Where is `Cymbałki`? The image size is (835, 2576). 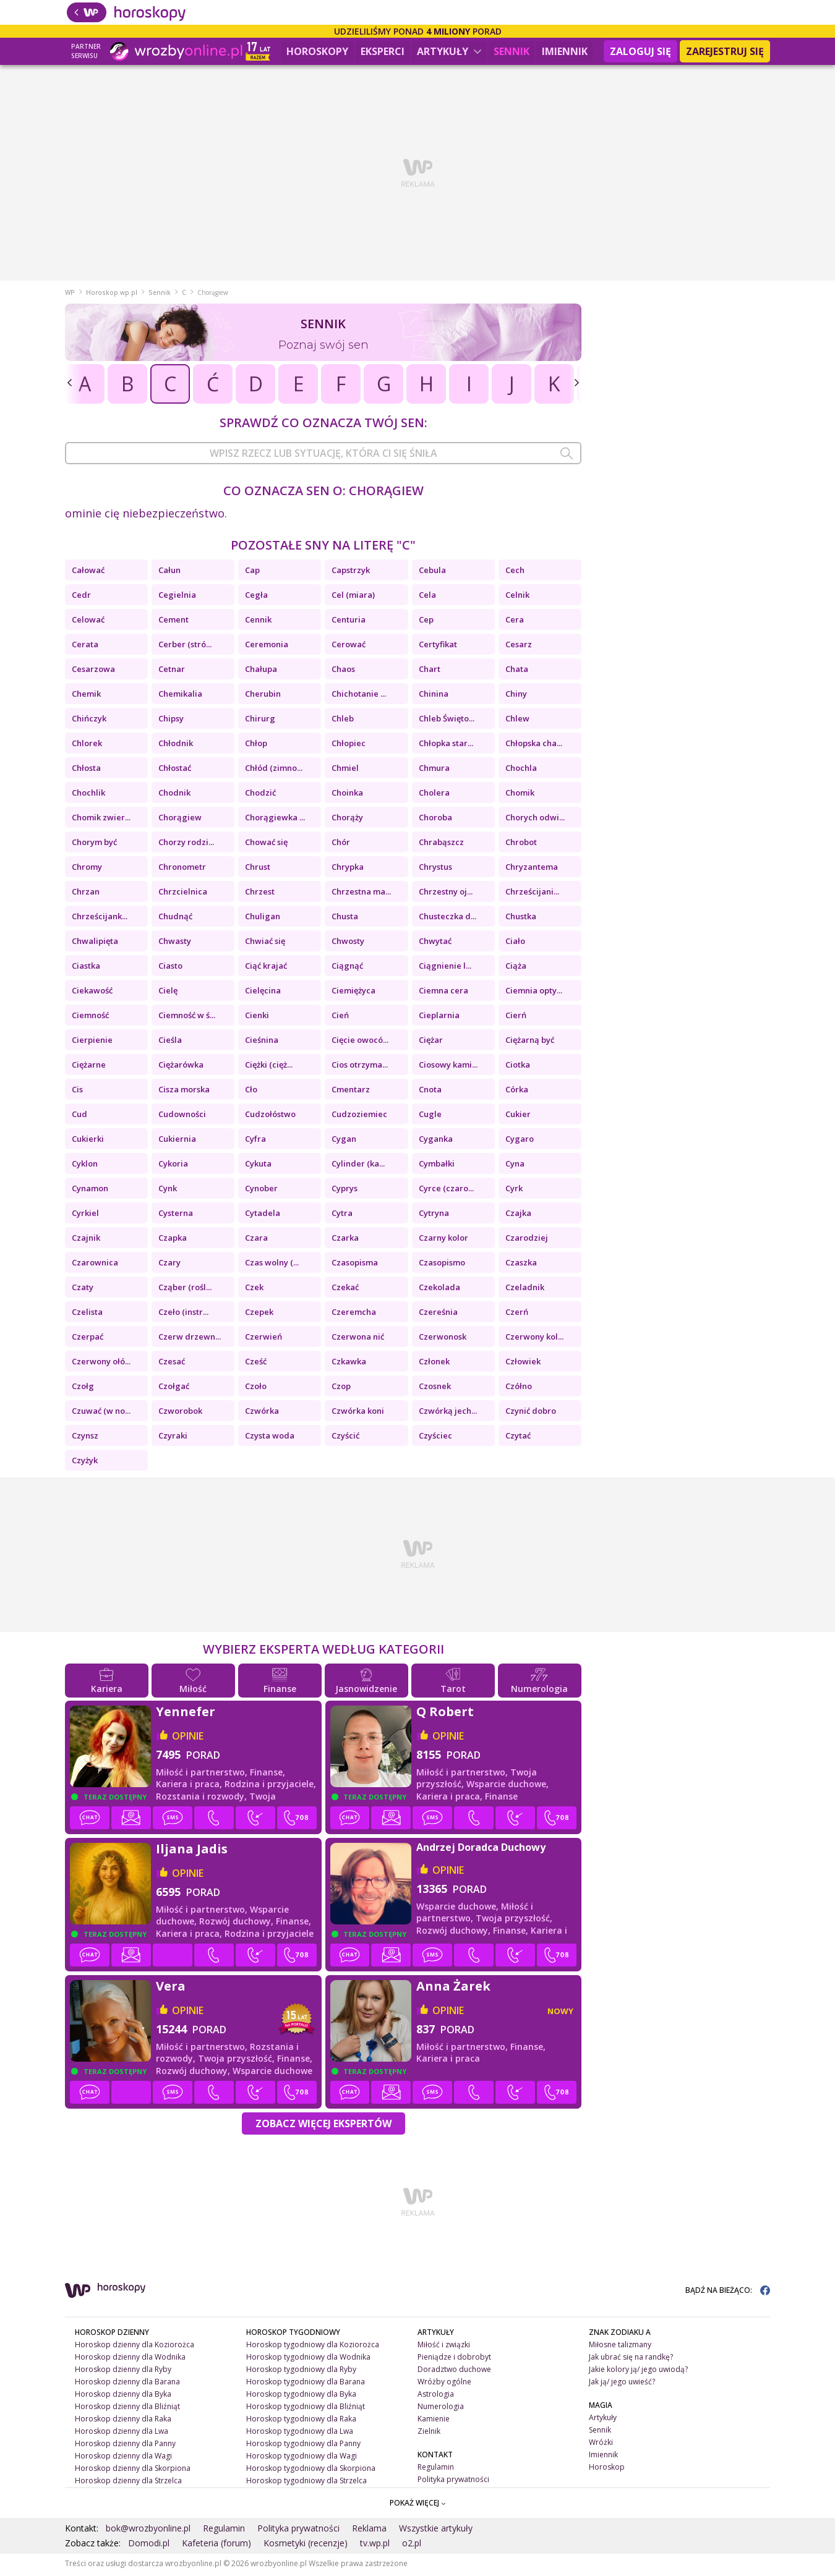 Cymbałki is located at coordinates (437, 1165).